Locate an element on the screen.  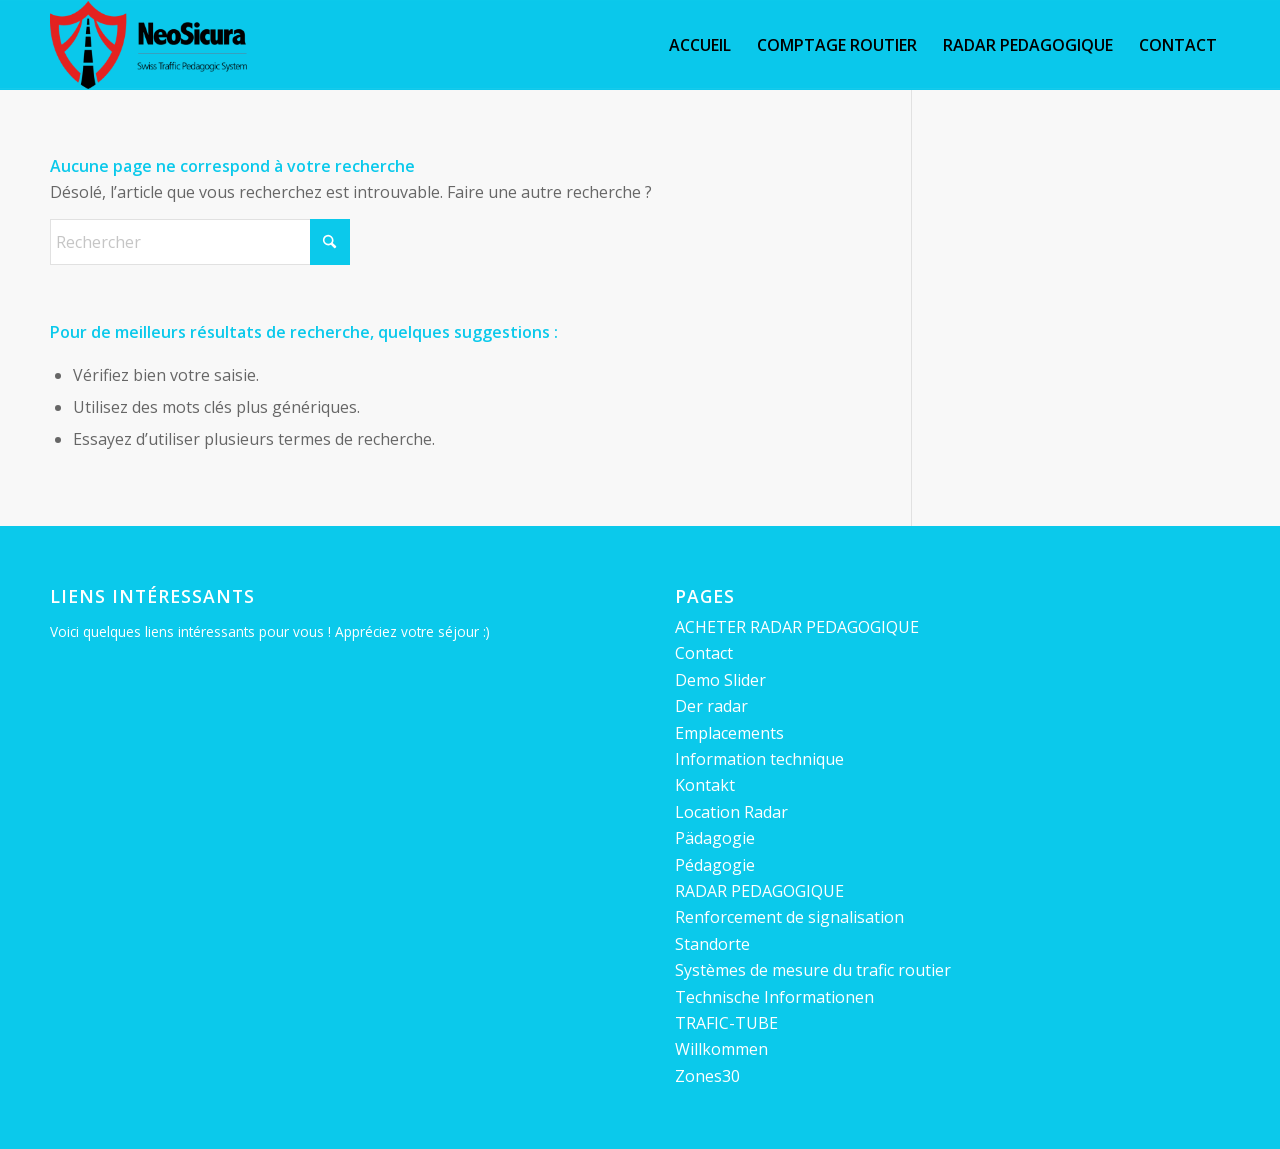
Technische Informationen is located at coordinates (774, 997).